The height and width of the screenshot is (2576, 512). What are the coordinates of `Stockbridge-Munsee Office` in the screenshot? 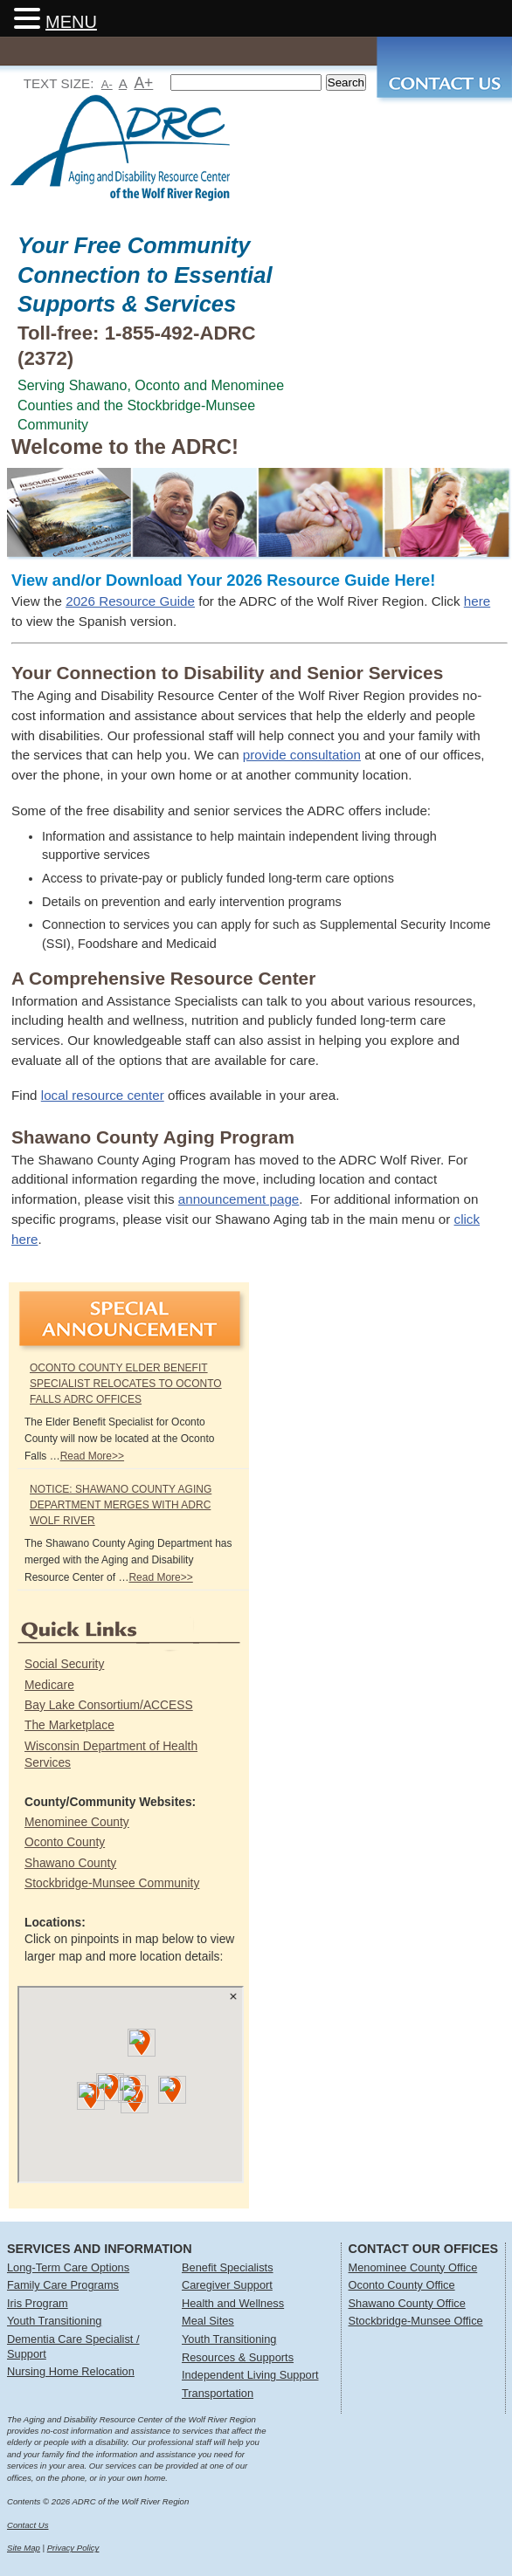 It's located at (416, 2320).